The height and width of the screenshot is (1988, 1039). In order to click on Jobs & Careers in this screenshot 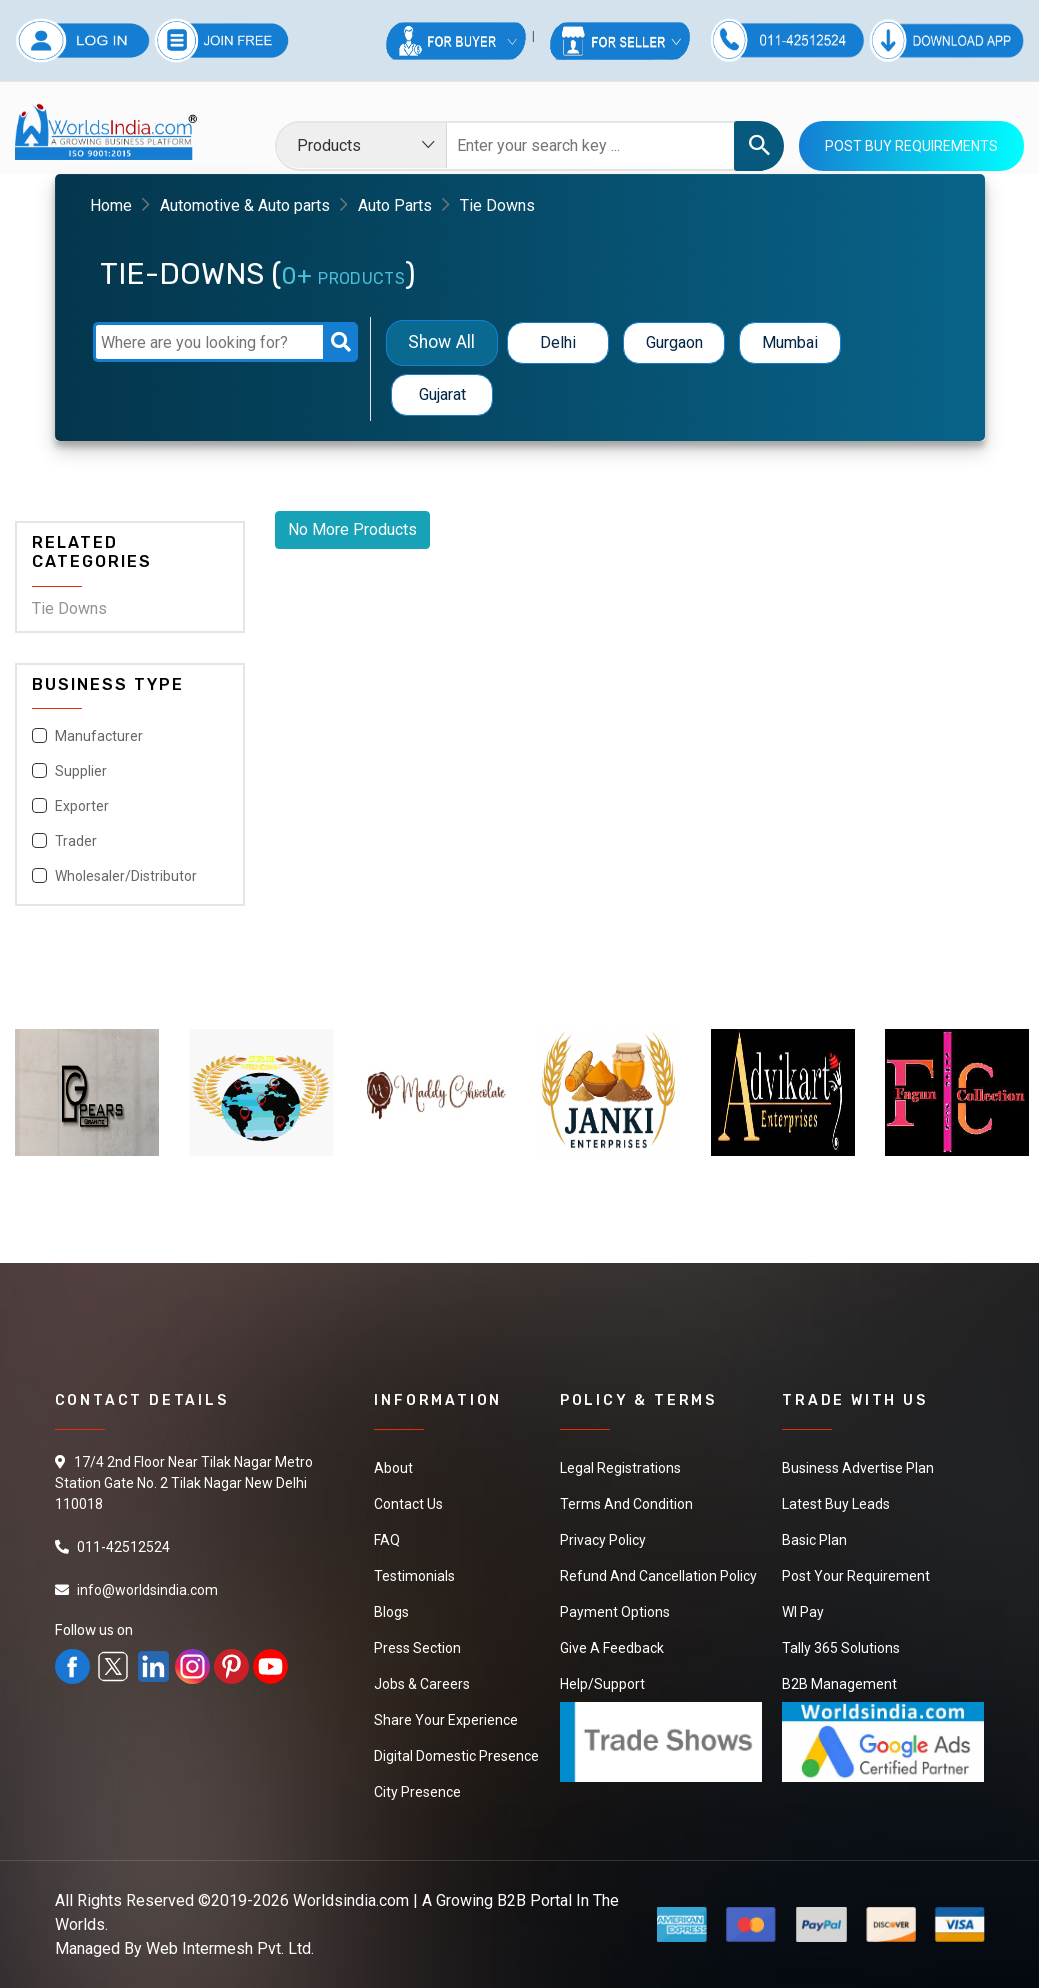, I will do `click(422, 1684)`.